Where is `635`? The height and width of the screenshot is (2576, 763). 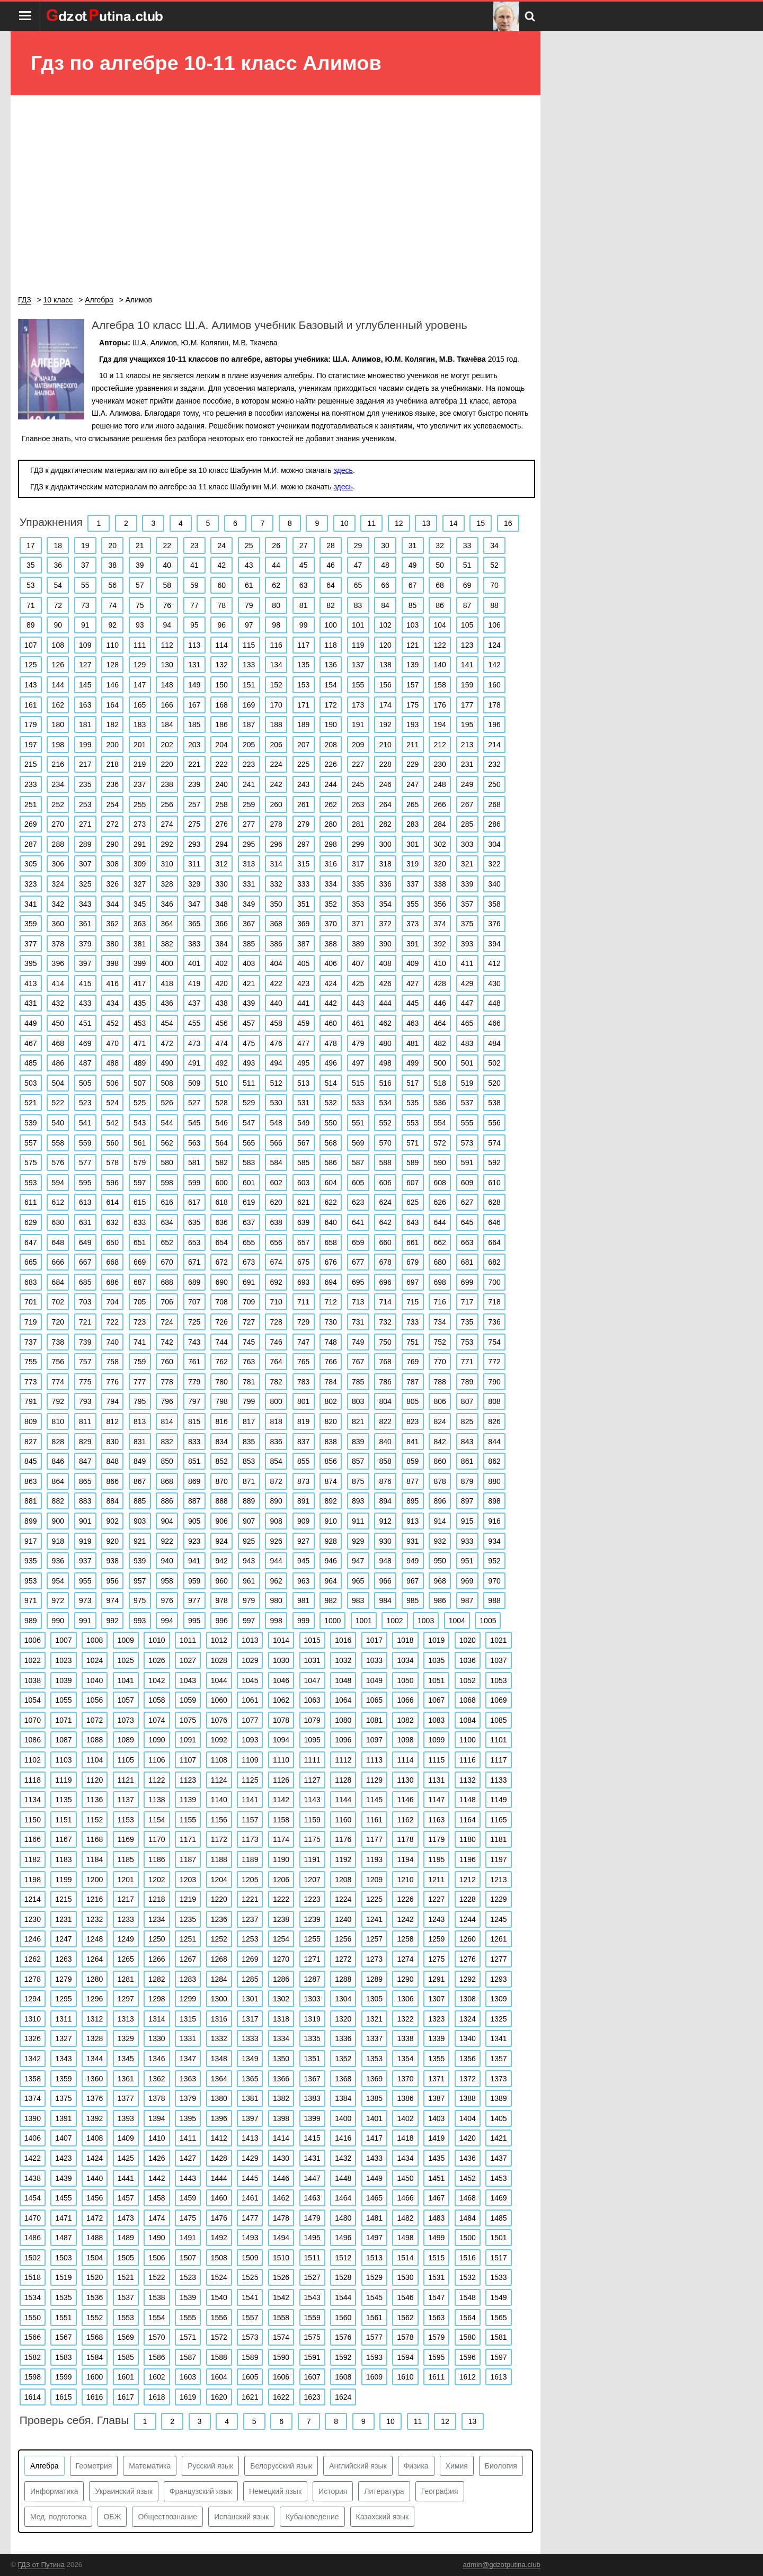 635 is located at coordinates (194, 1222).